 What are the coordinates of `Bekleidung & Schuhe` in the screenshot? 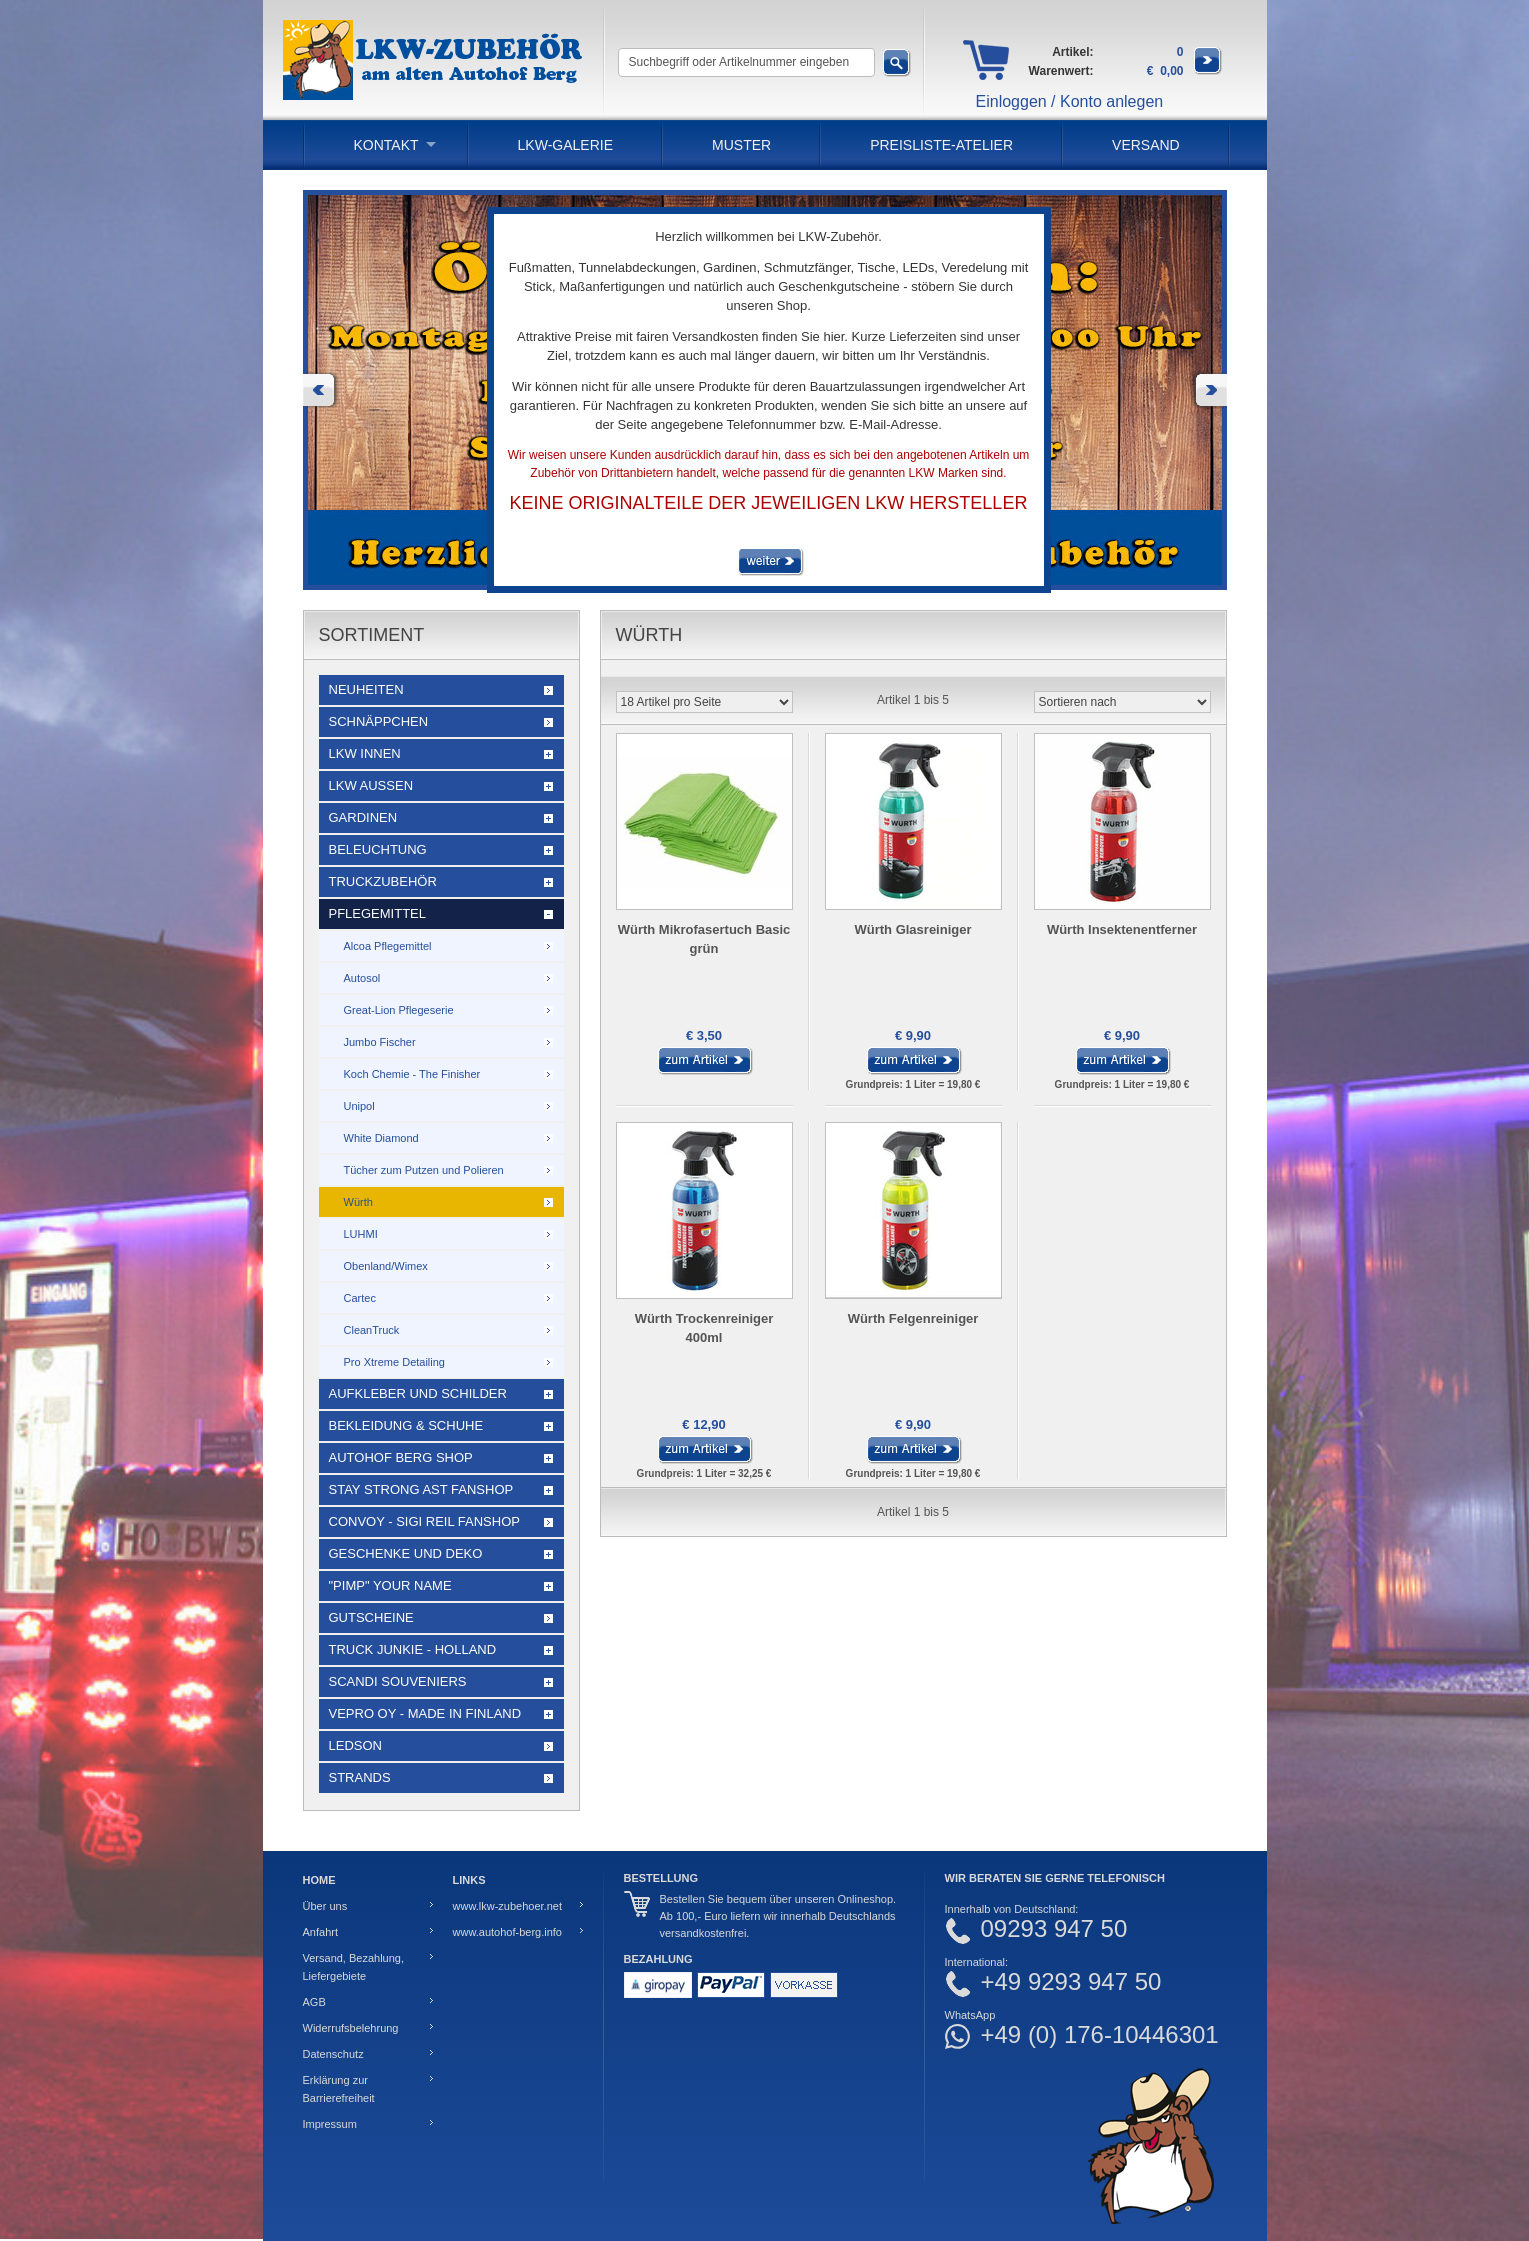 It's located at (406, 1425).